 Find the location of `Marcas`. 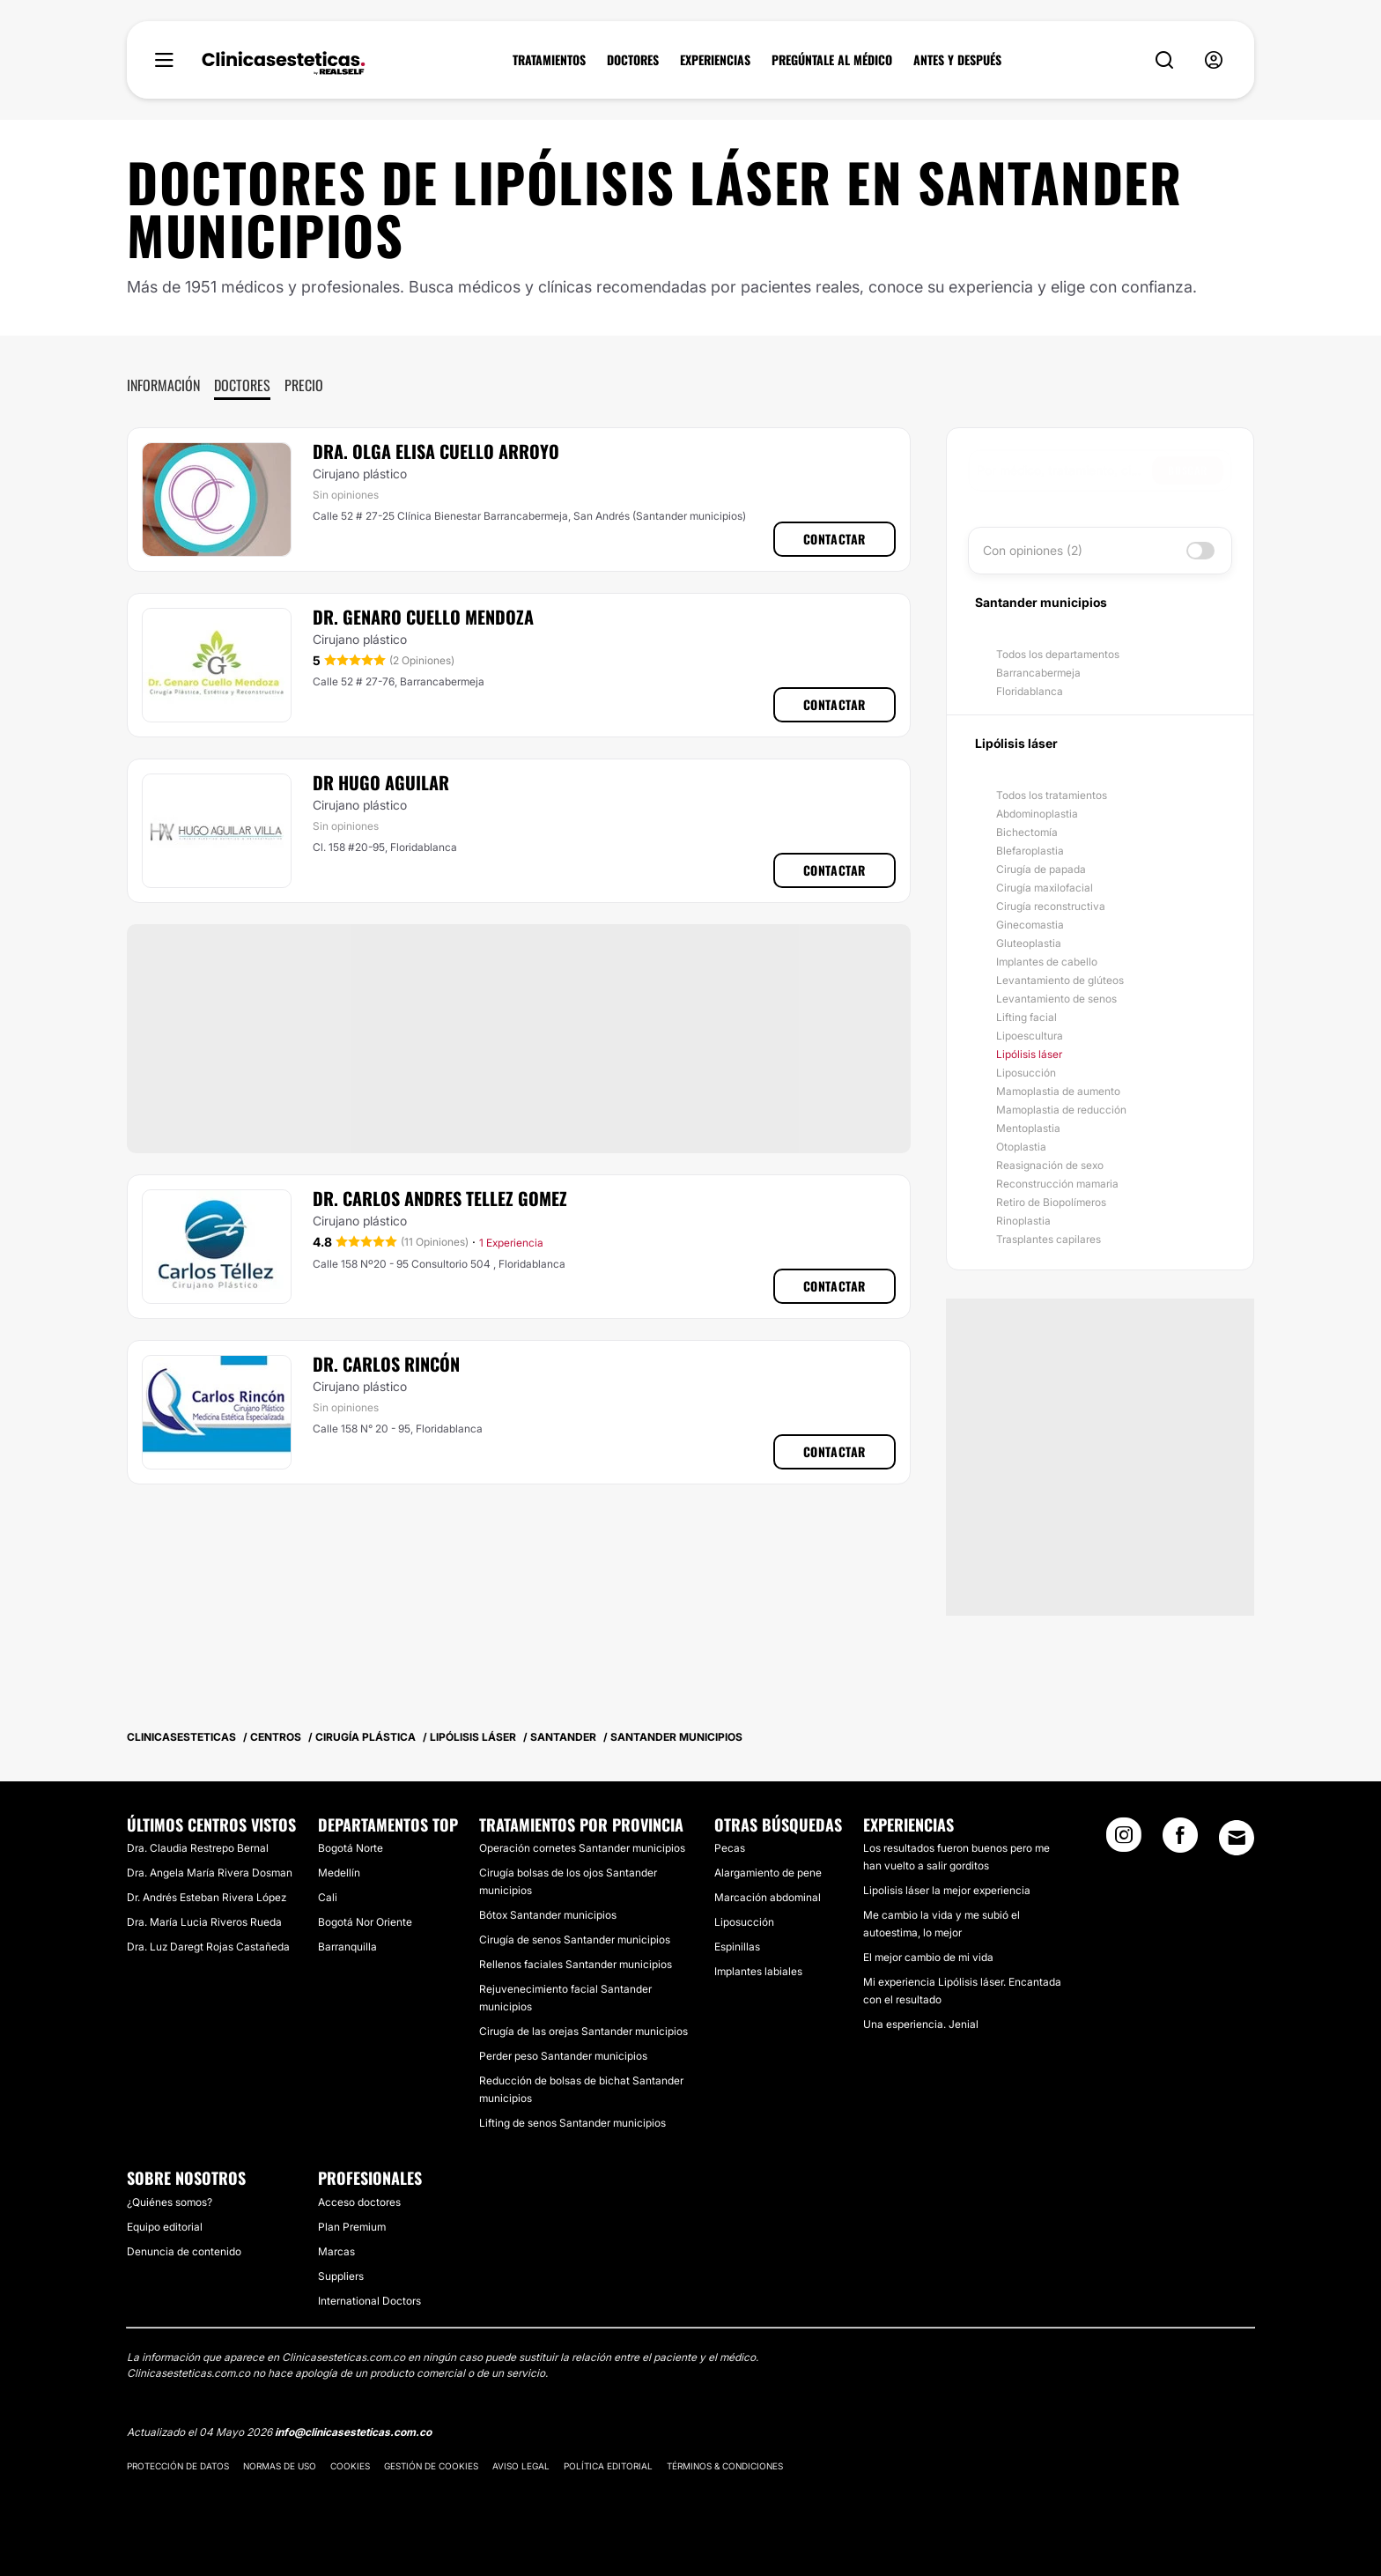

Marcas is located at coordinates (336, 2251).